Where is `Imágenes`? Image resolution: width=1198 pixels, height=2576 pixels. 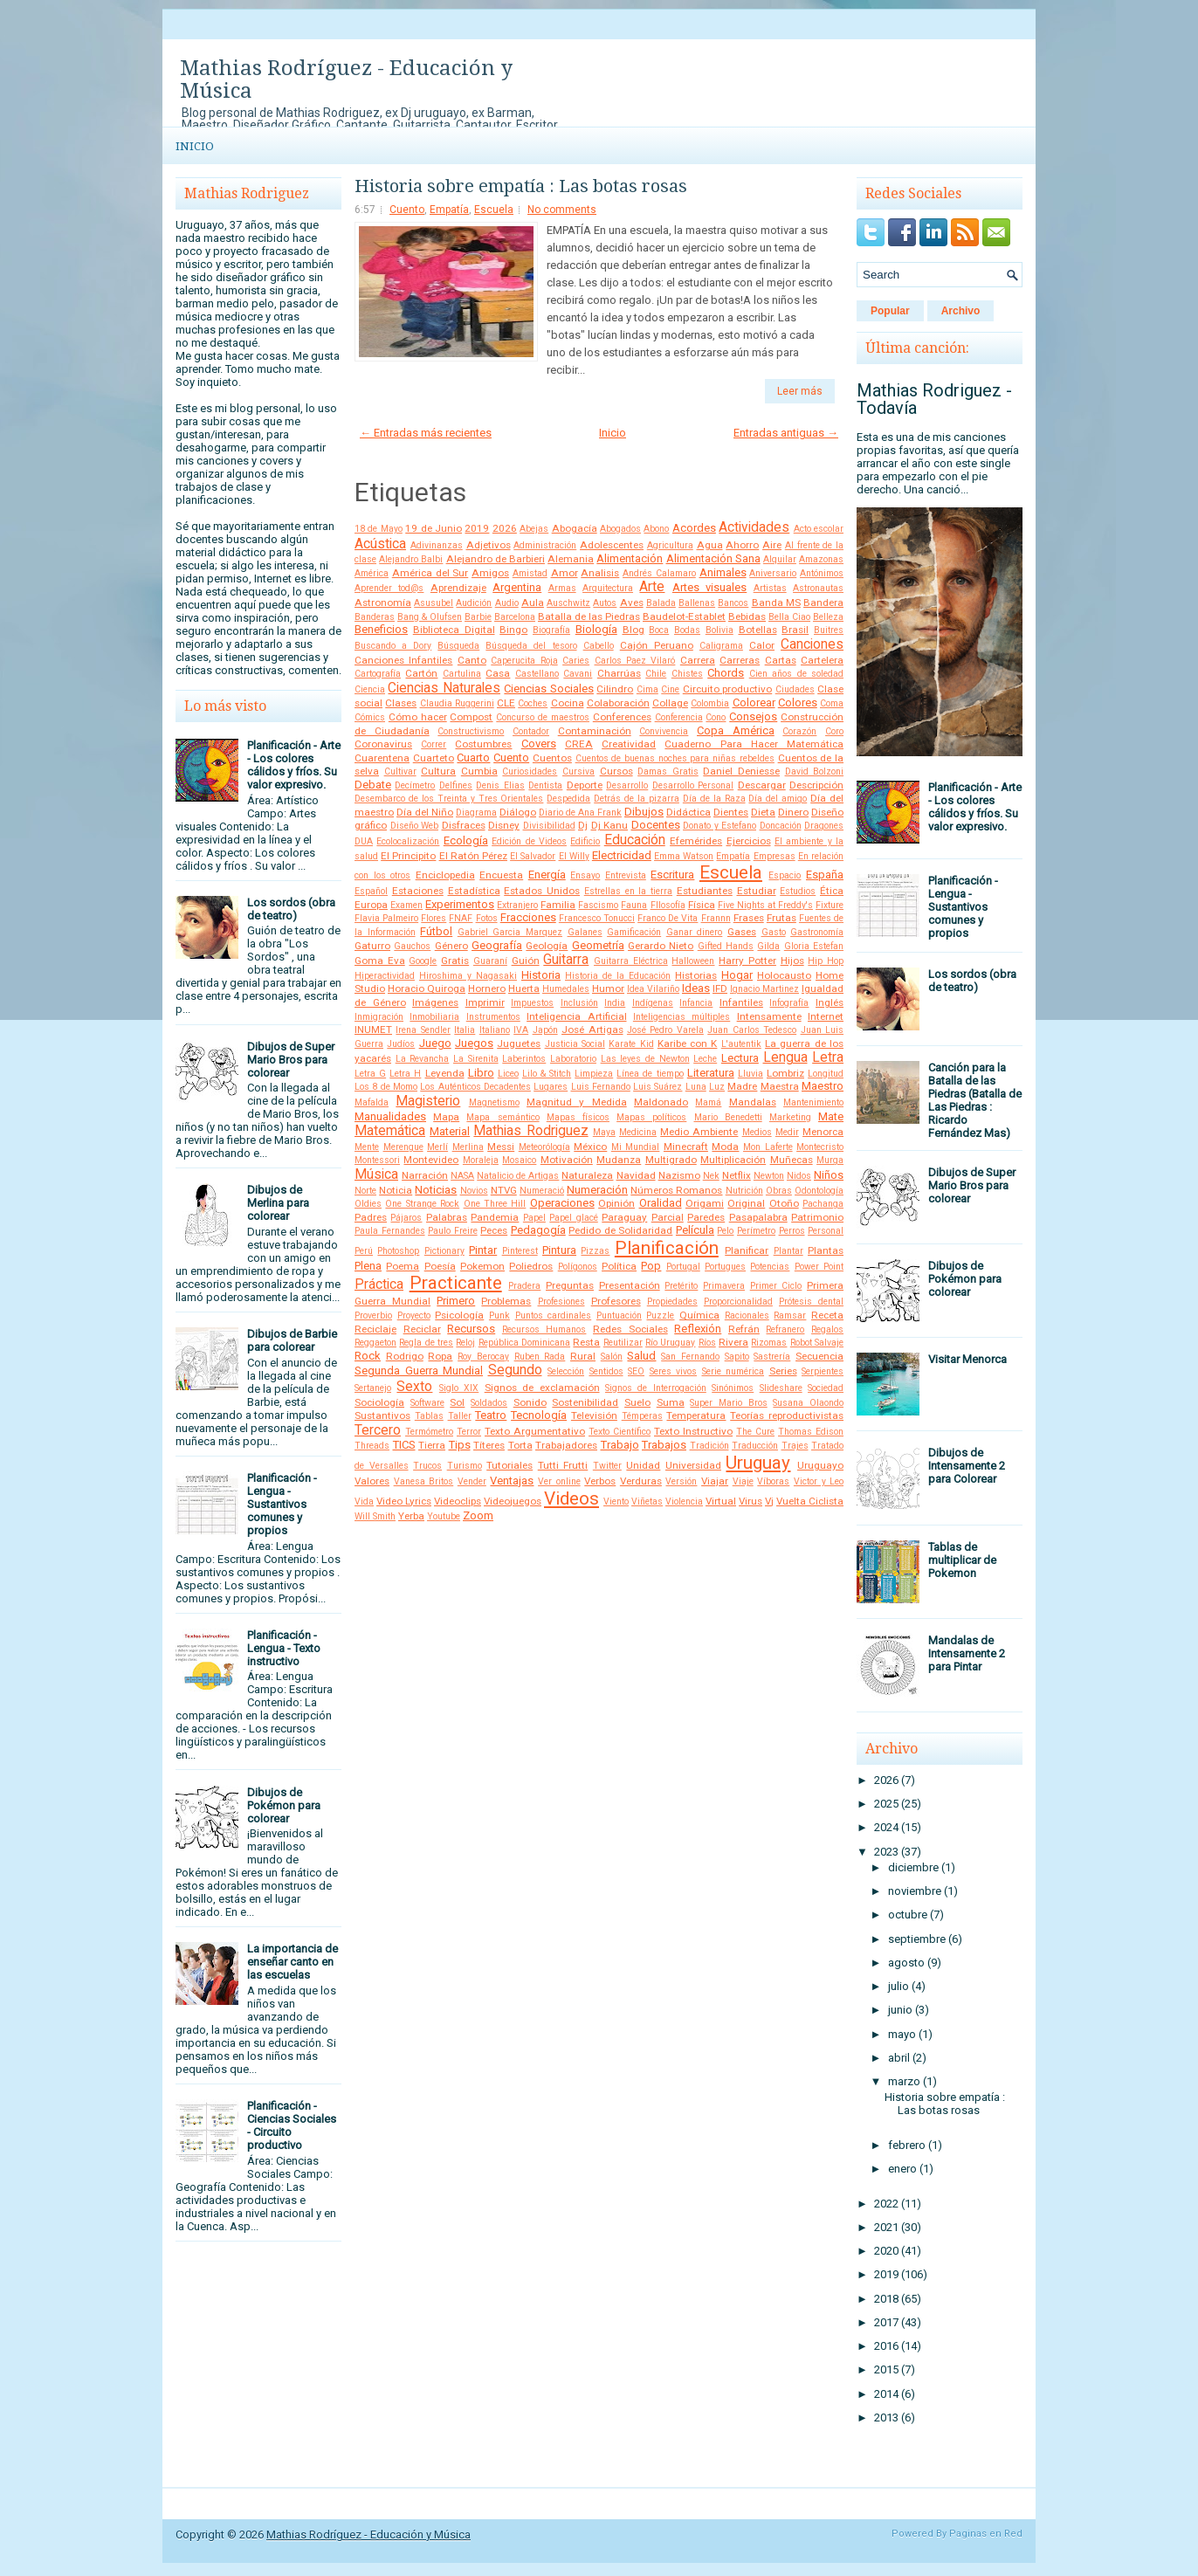 Imágenes is located at coordinates (435, 1002).